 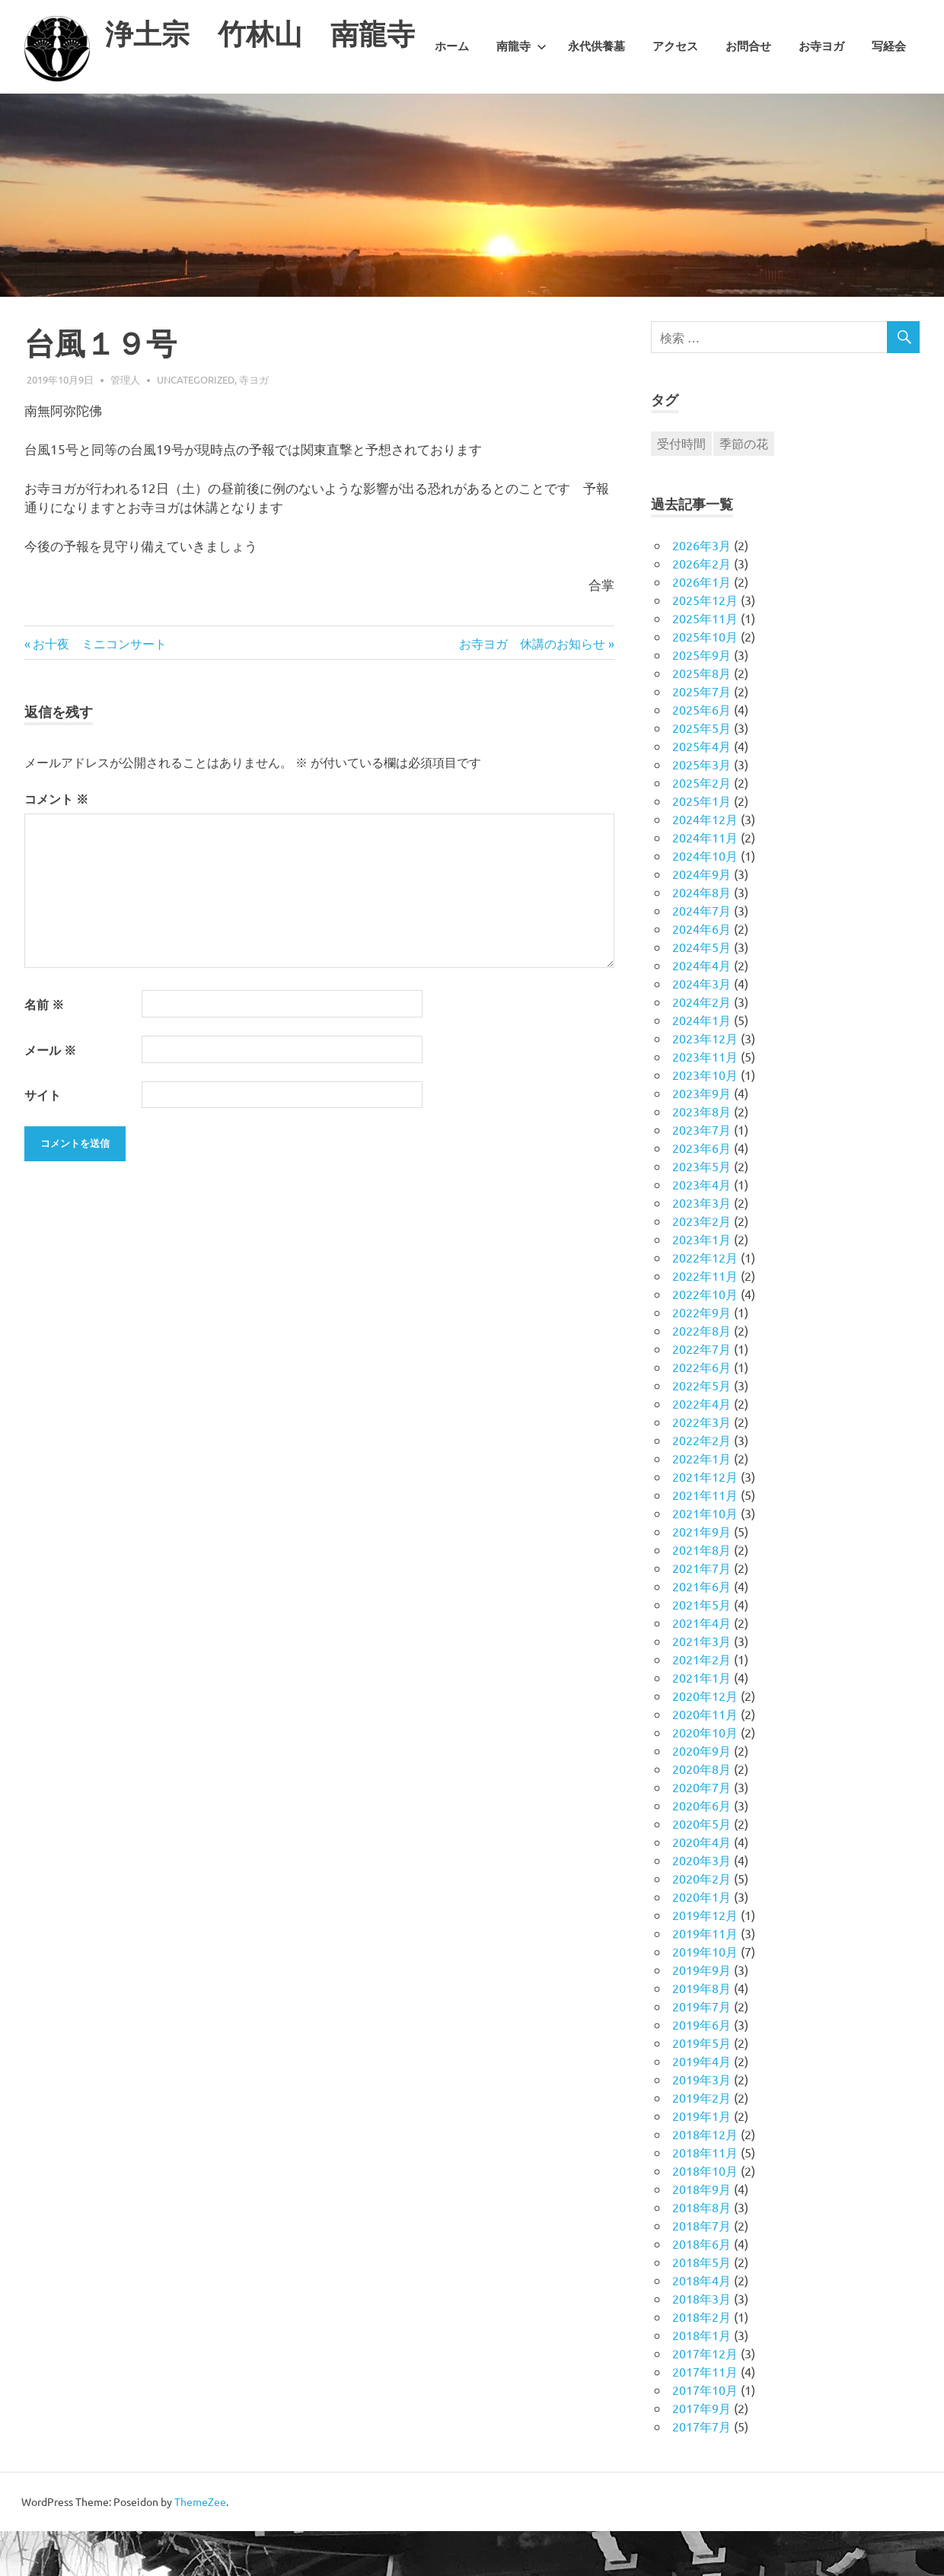 What do you see at coordinates (701, 1685) in the screenshot?
I see `2021年3月` at bounding box center [701, 1685].